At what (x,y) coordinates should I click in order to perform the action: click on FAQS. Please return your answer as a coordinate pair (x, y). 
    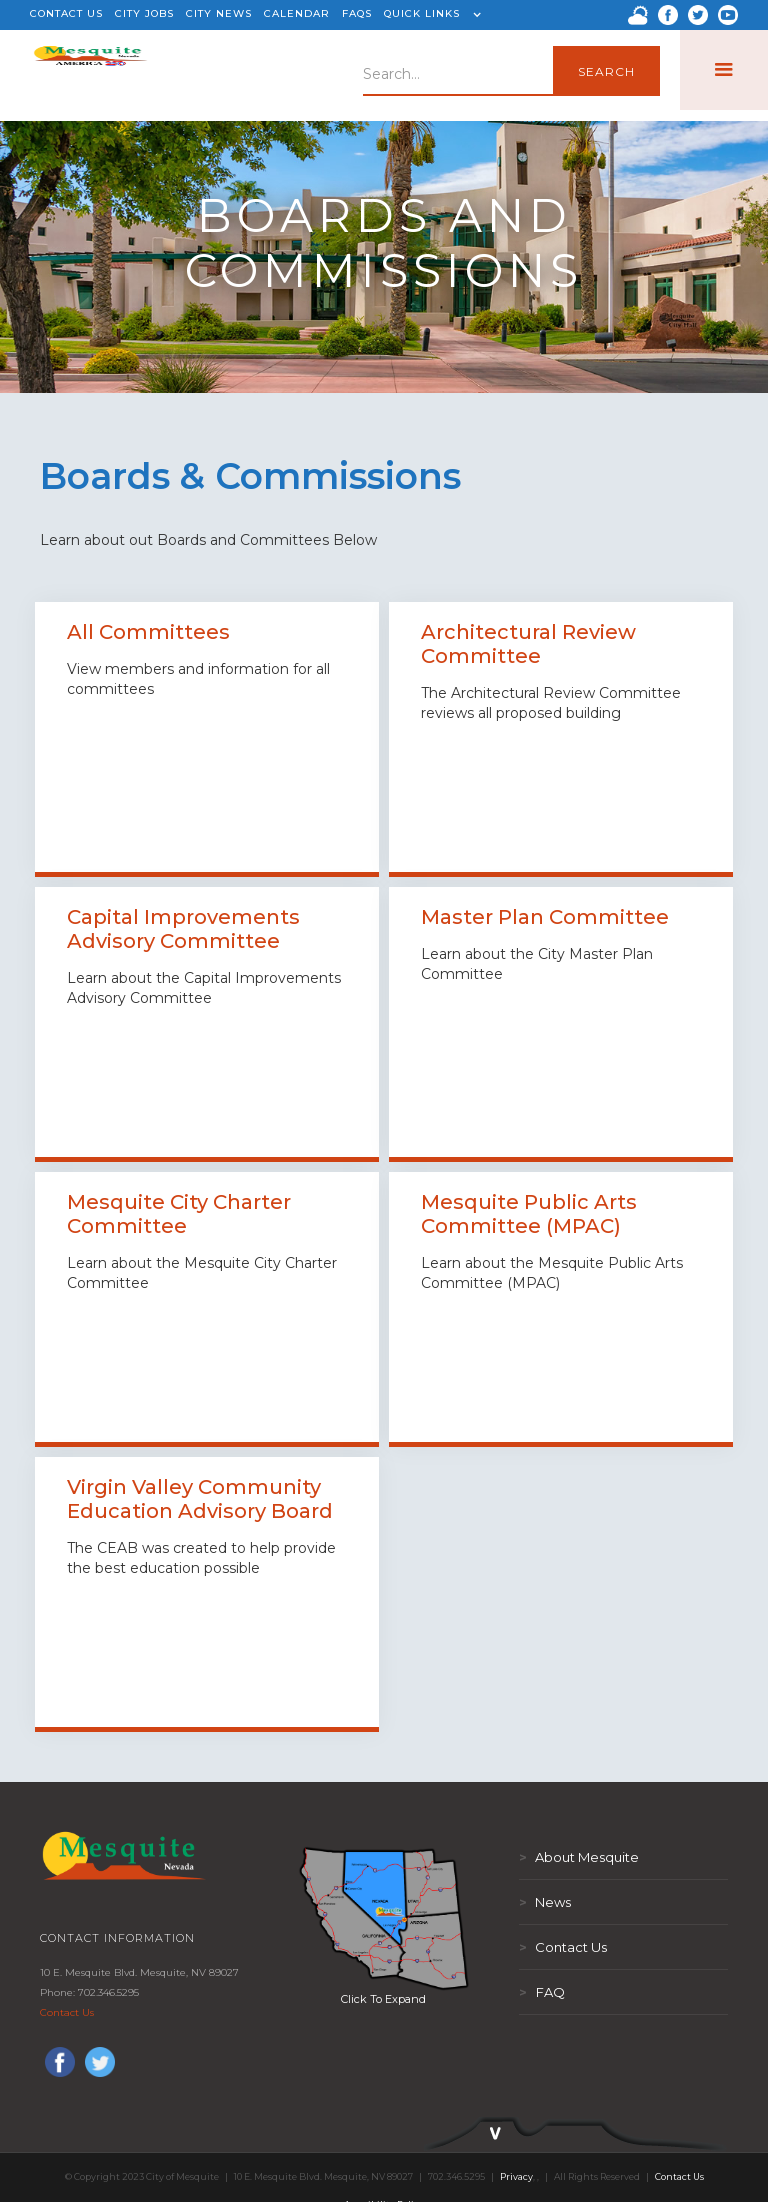
    Looking at the image, I should click on (357, 13).